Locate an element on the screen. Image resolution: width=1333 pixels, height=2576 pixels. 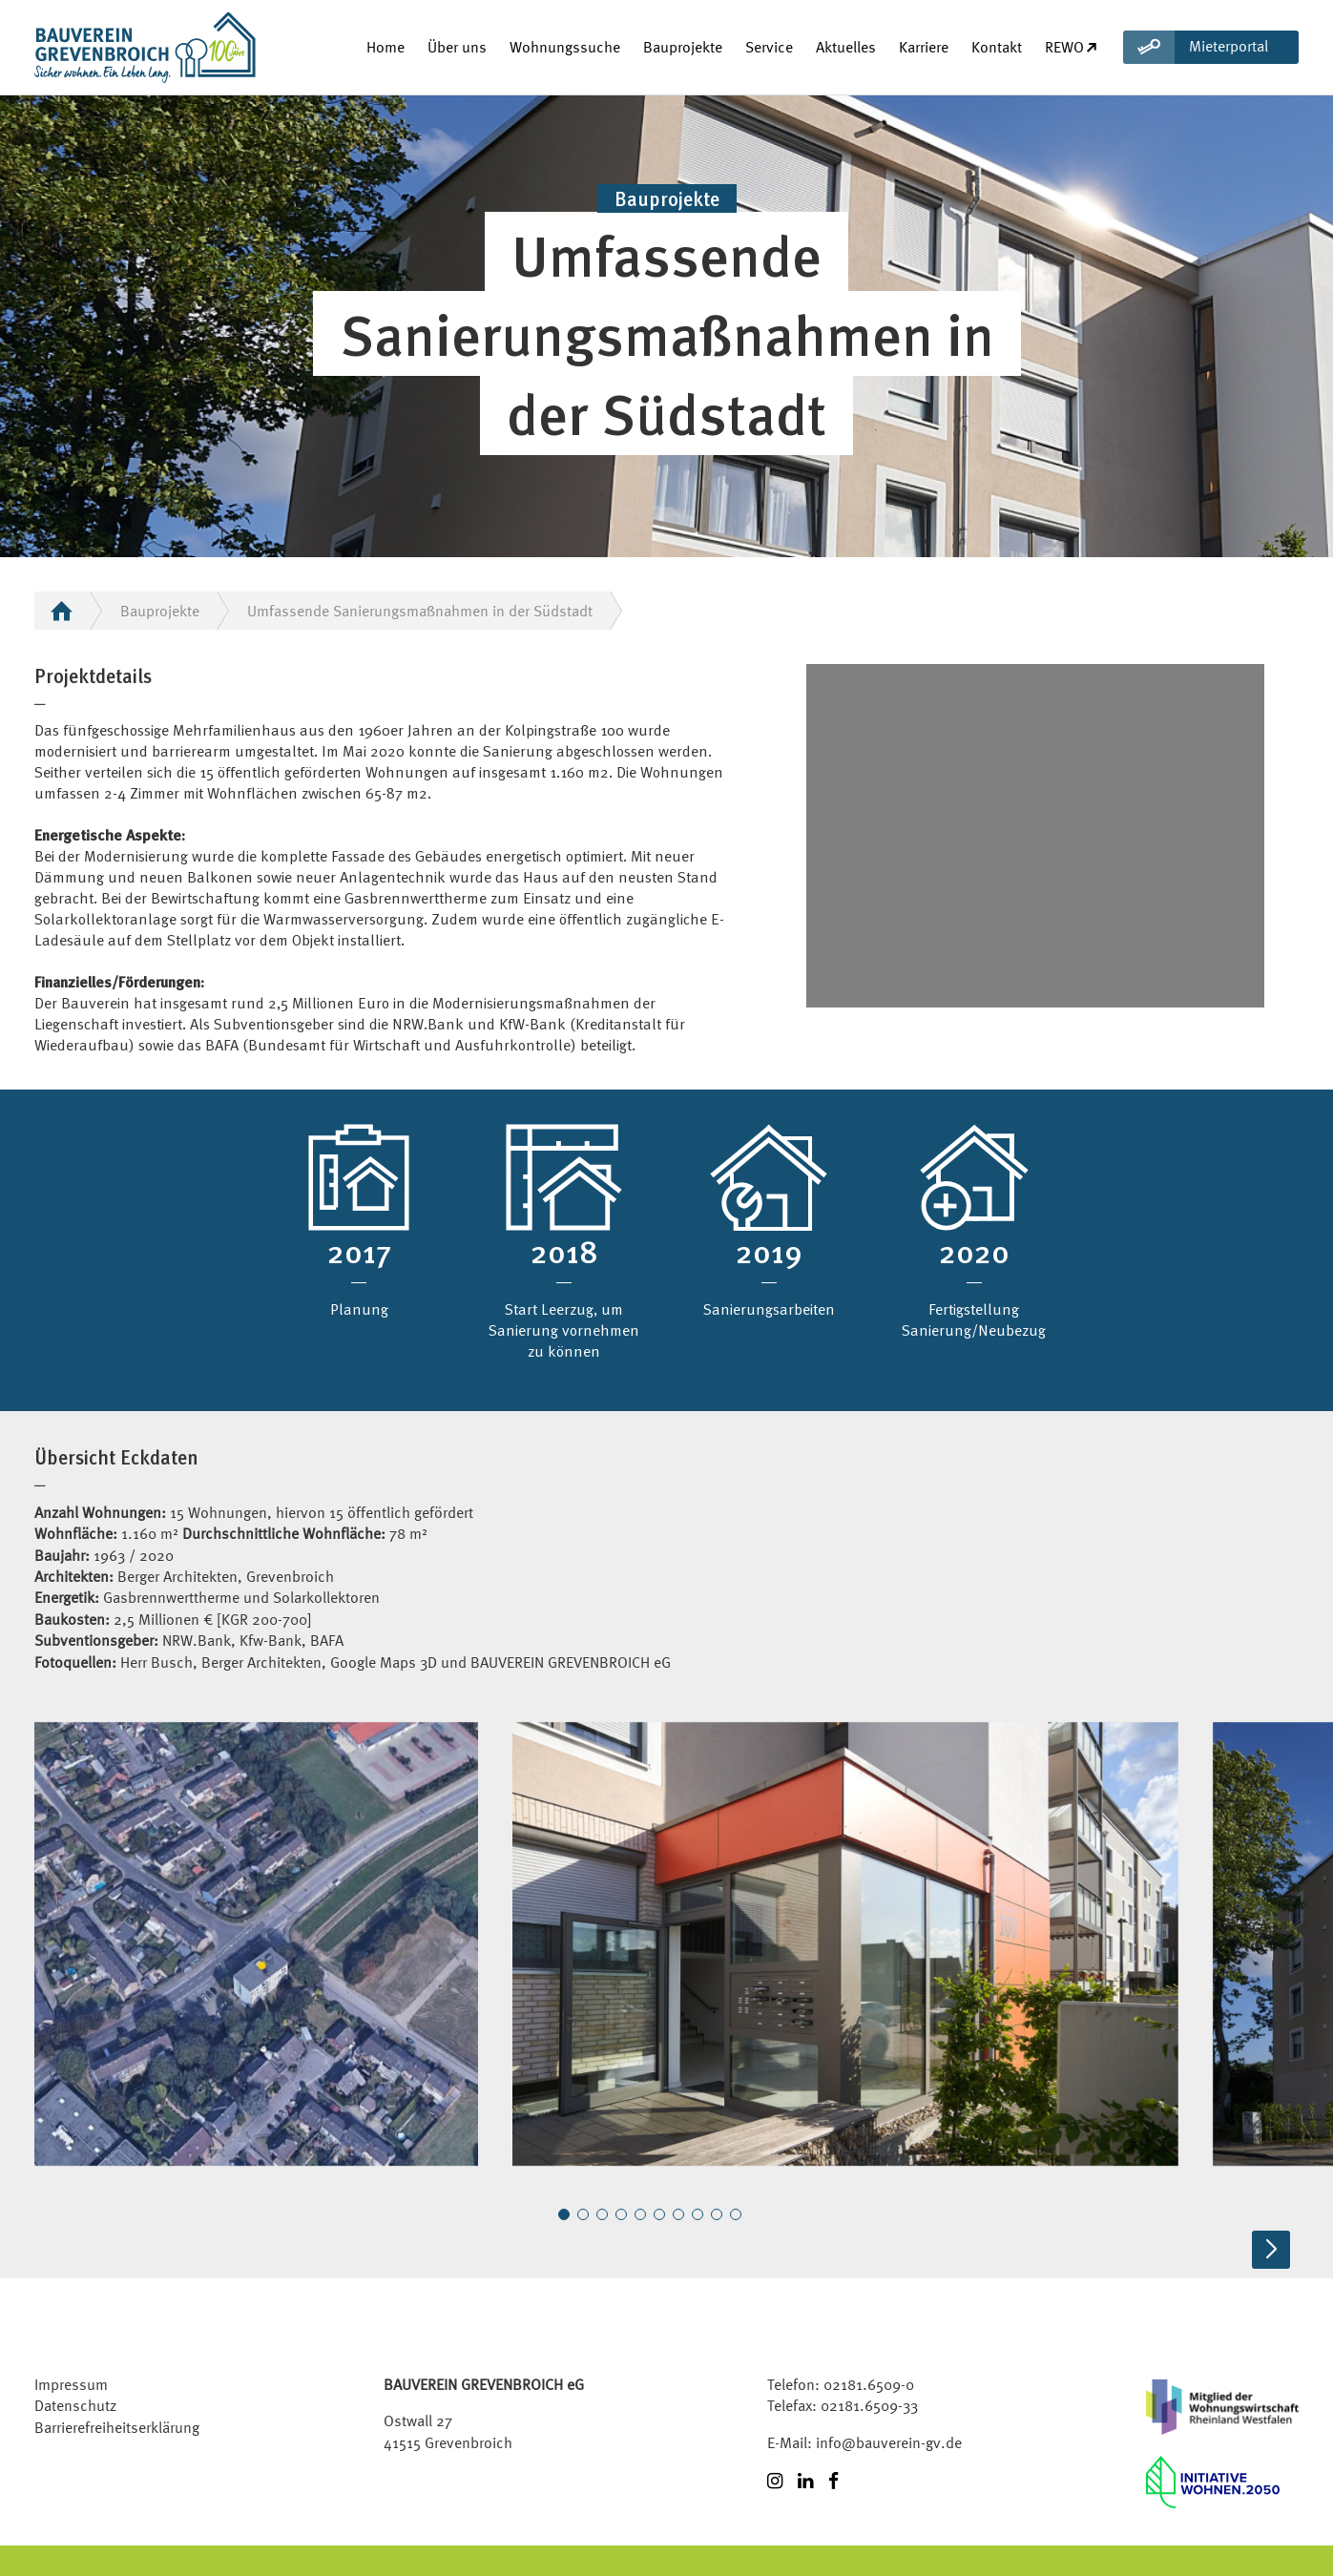
Bauprojekte is located at coordinates (682, 46).